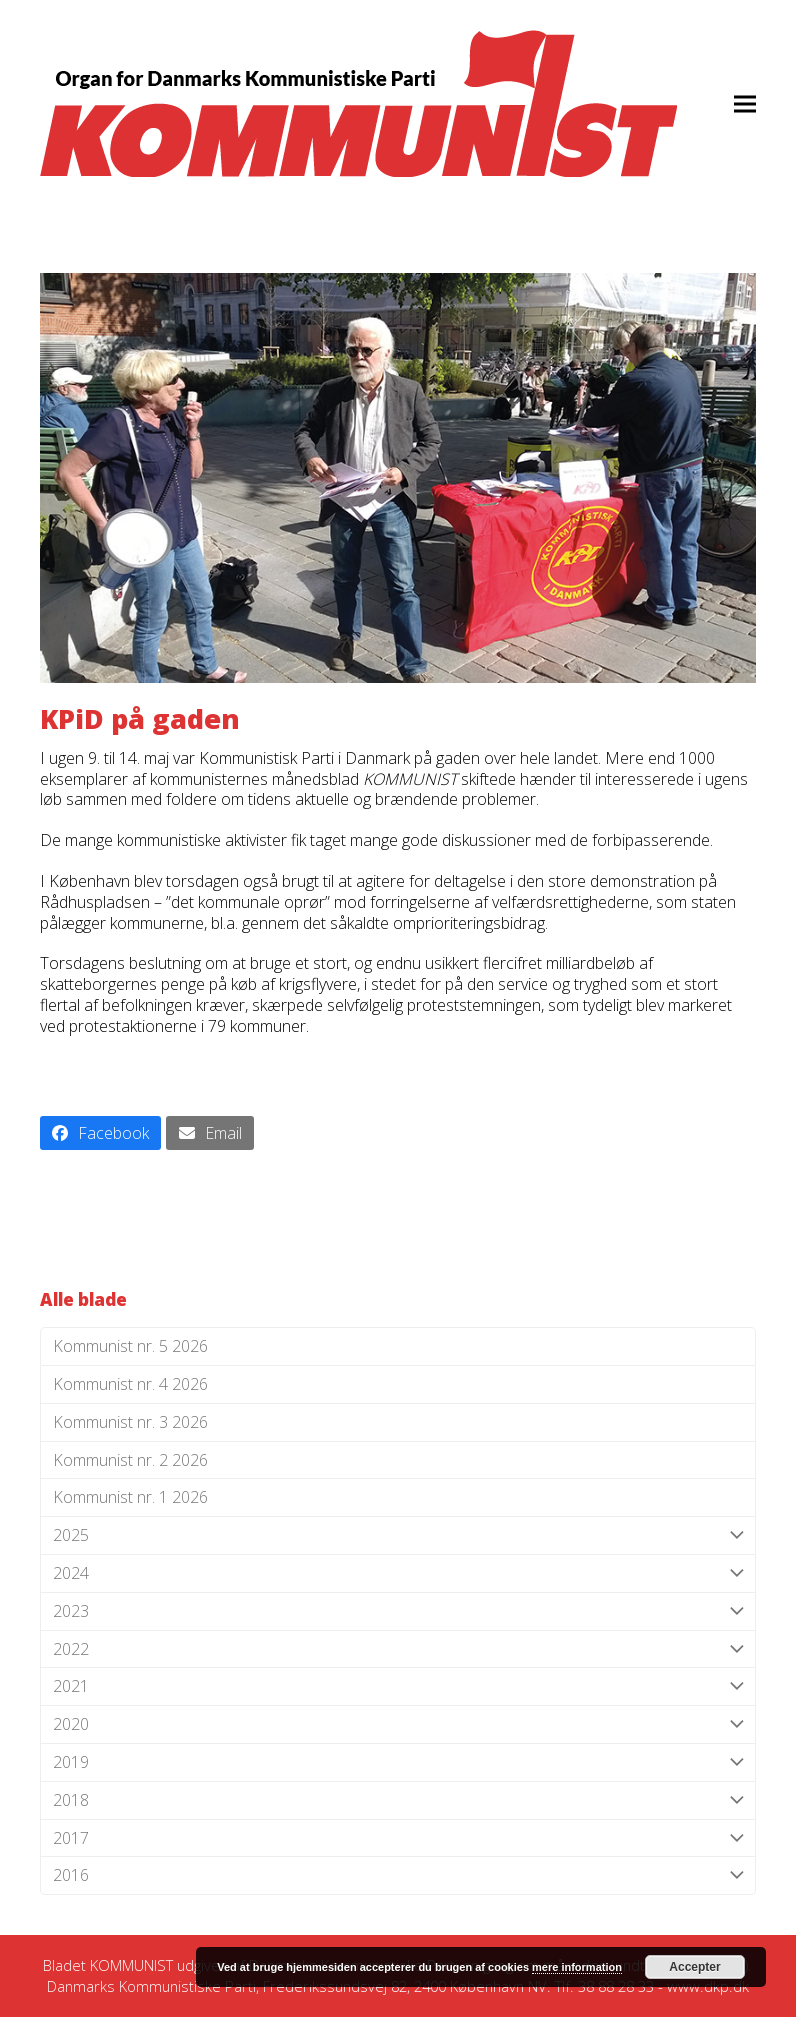 Image resolution: width=796 pixels, height=2017 pixels. What do you see at coordinates (745, 103) in the screenshot?
I see `[button]` at bounding box center [745, 103].